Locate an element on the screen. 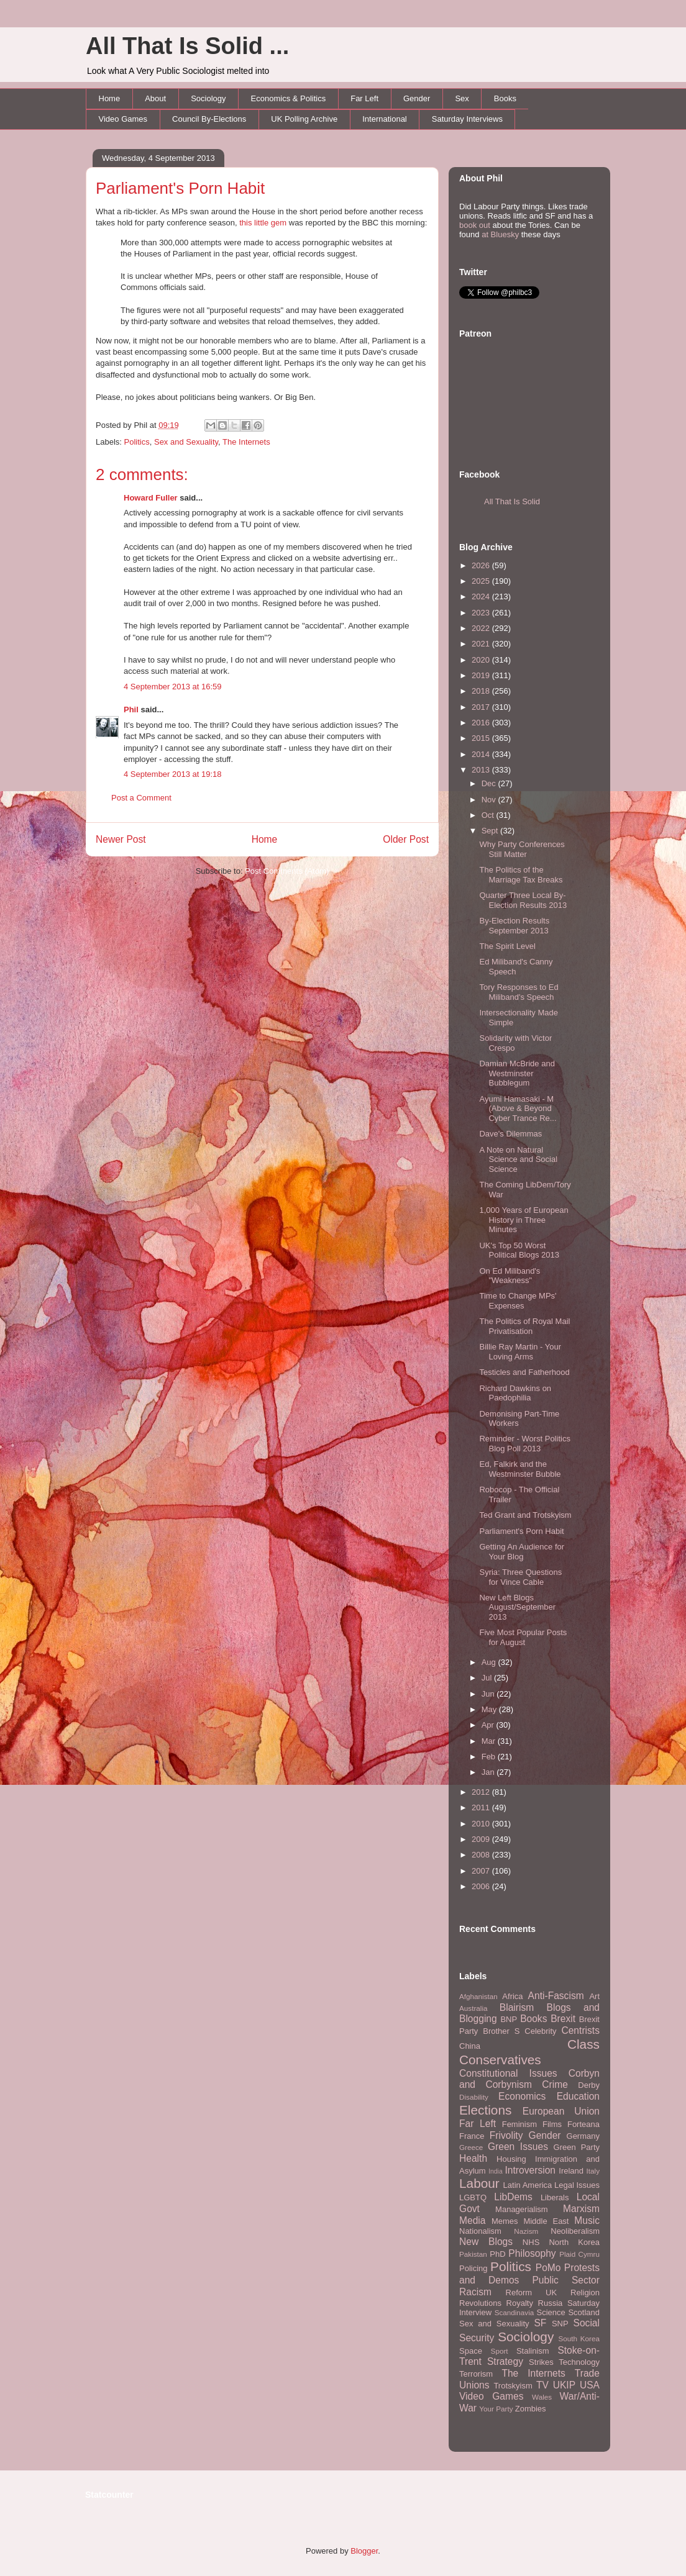 This screenshot has width=686, height=2576. 2026 is located at coordinates (482, 565).